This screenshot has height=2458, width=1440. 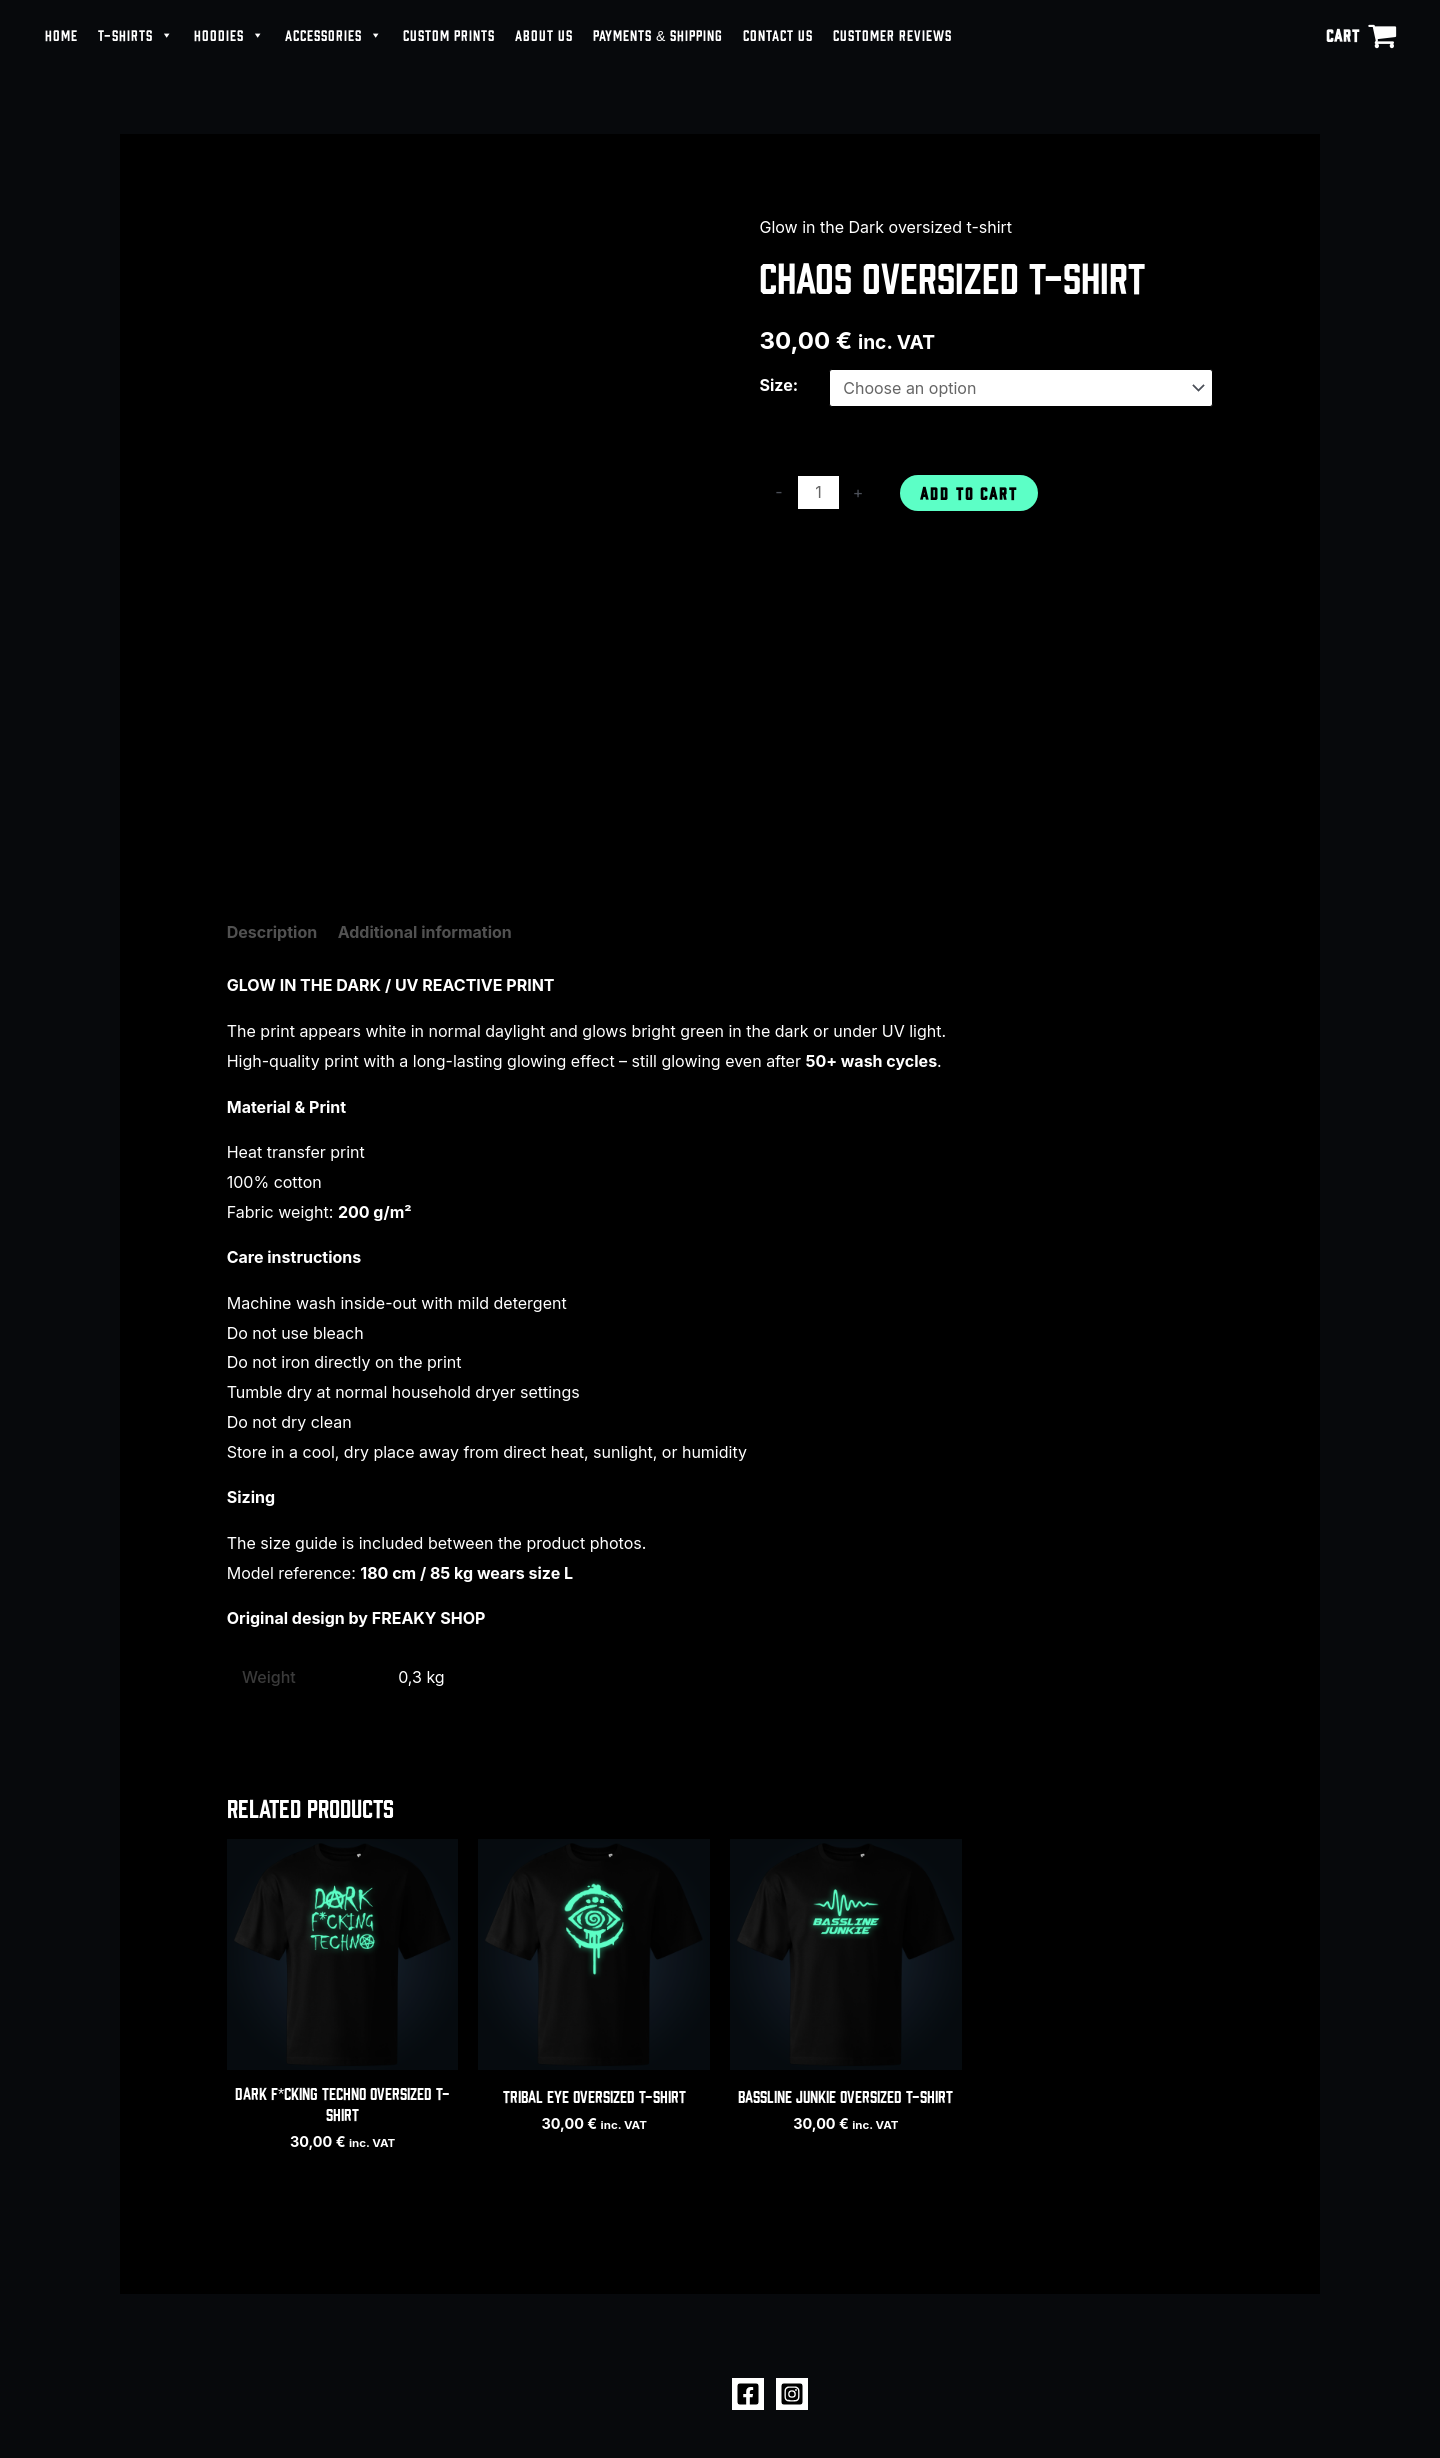 What do you see at coordinates (1361, 35) in the screenshot?
I see `[View Shopping Cart, empty]` at bounding box center [1361, 35].